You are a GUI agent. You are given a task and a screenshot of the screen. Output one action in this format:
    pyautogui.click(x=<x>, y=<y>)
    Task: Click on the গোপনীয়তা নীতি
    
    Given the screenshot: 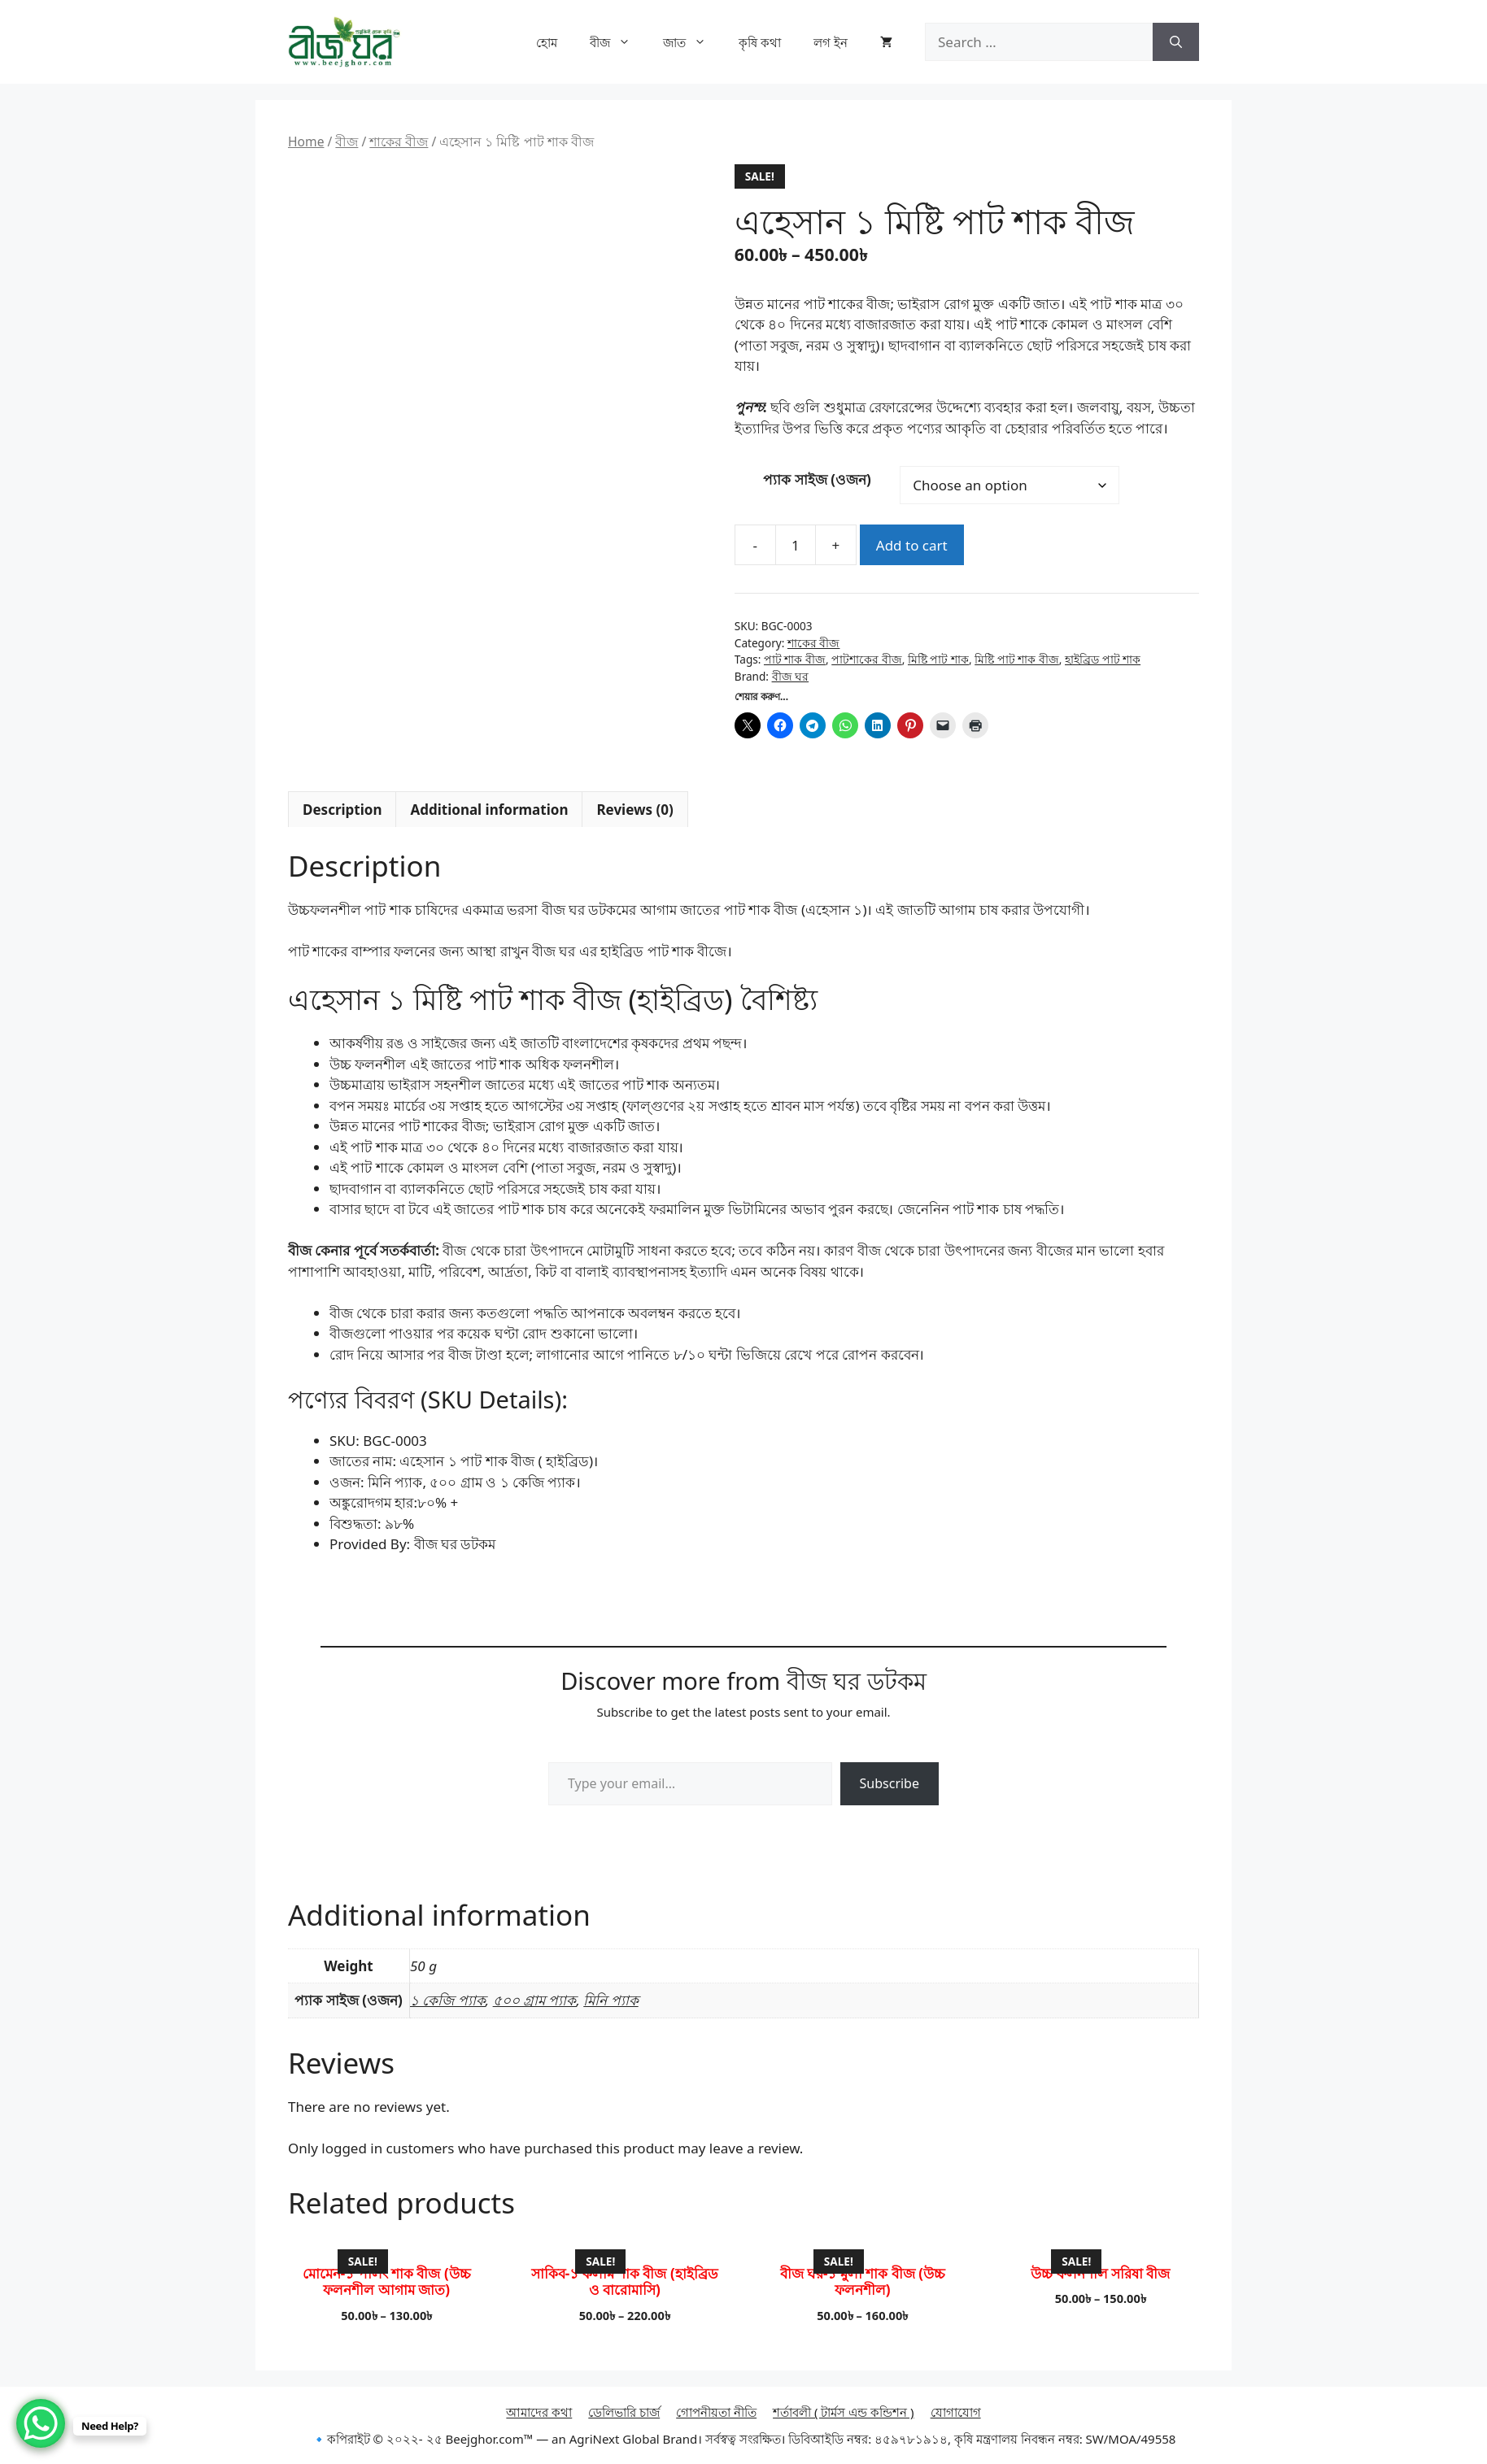 What is the action you would take?
    pyautogui.click(x=716, y=2412)
    